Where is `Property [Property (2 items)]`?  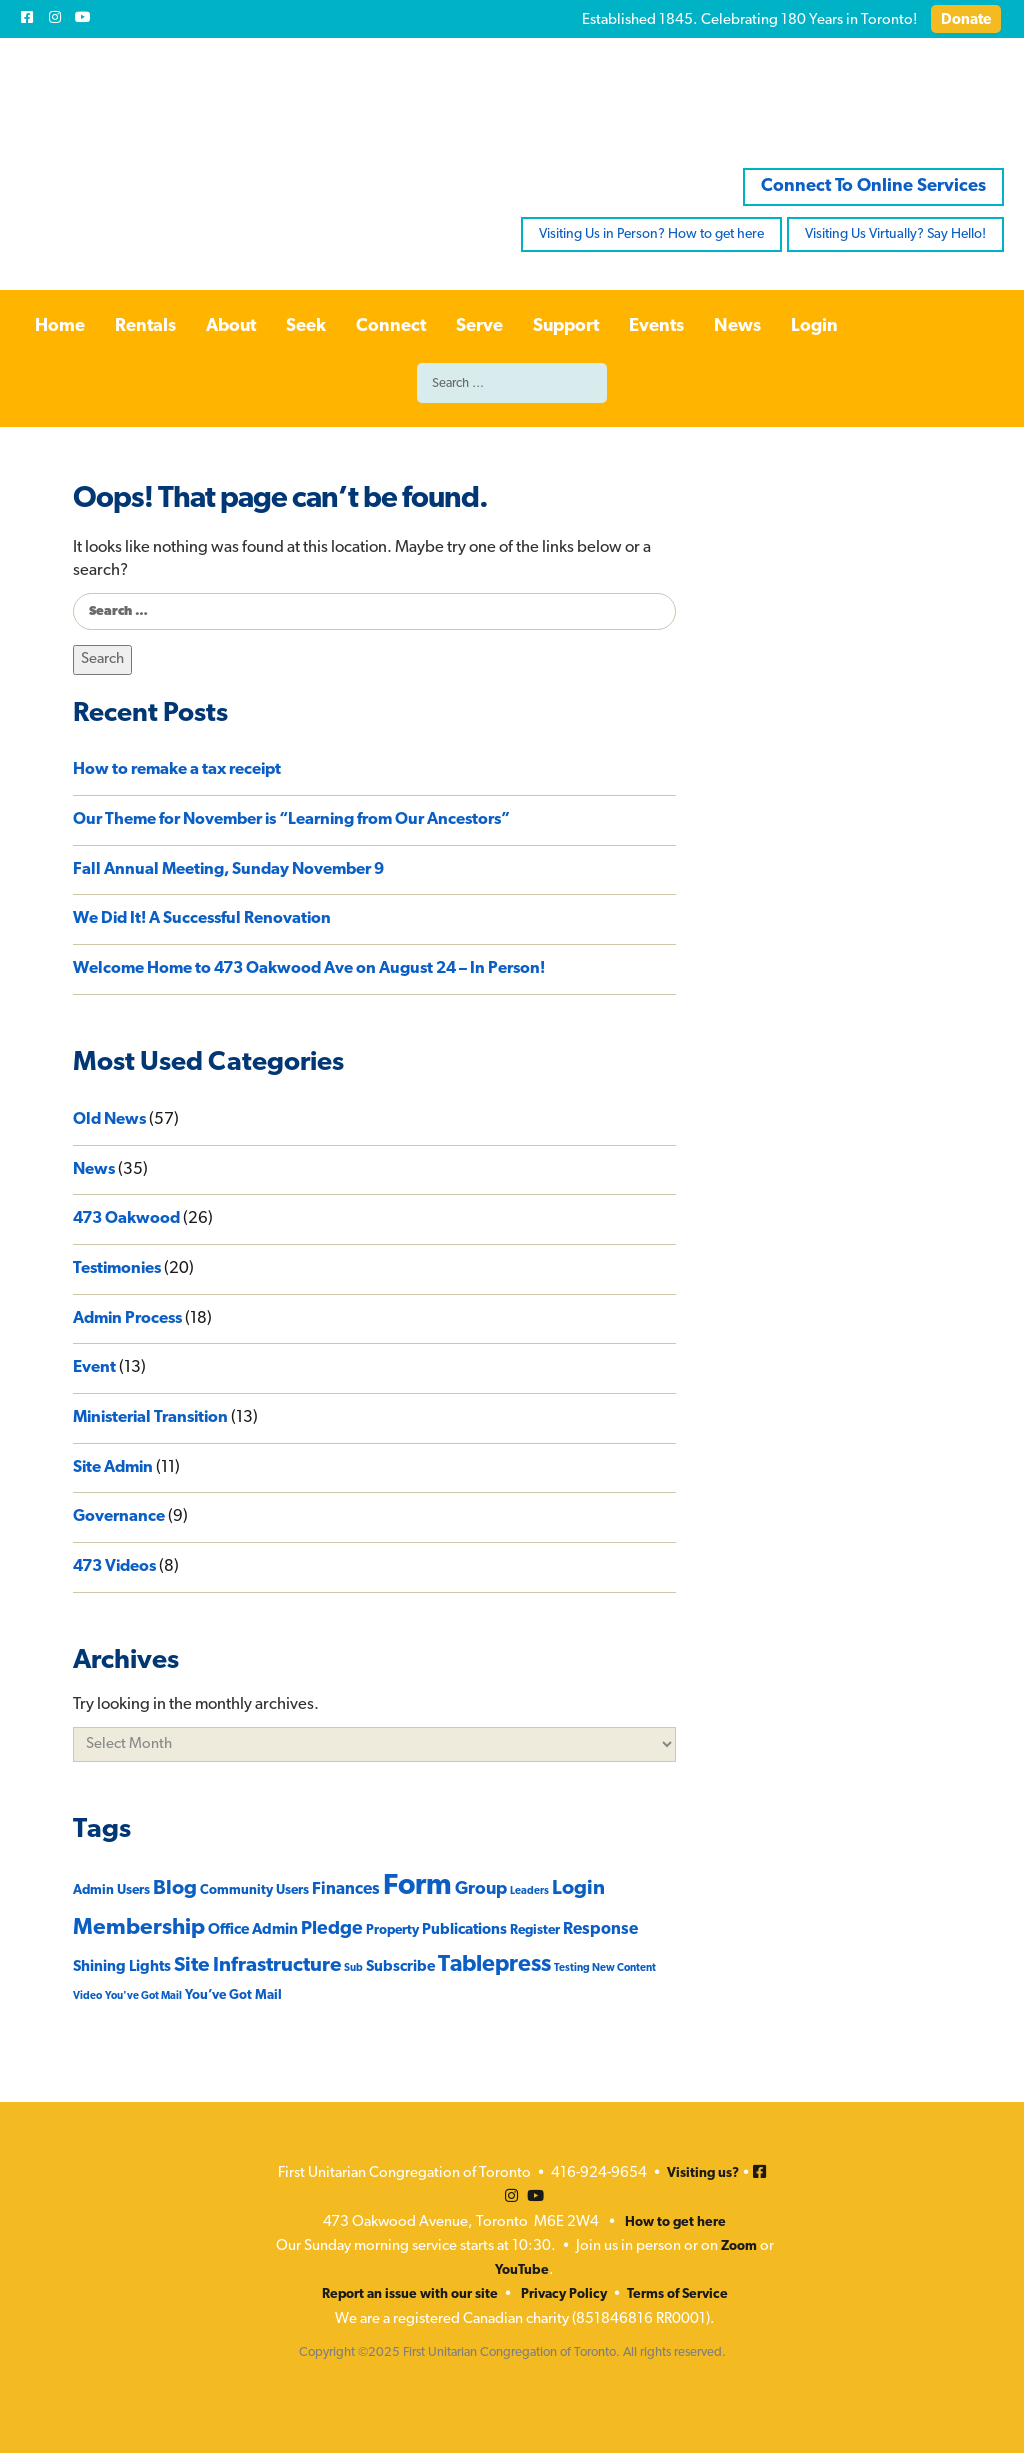 Property [Property (2 items)] is located at coordinates (392, 1930).